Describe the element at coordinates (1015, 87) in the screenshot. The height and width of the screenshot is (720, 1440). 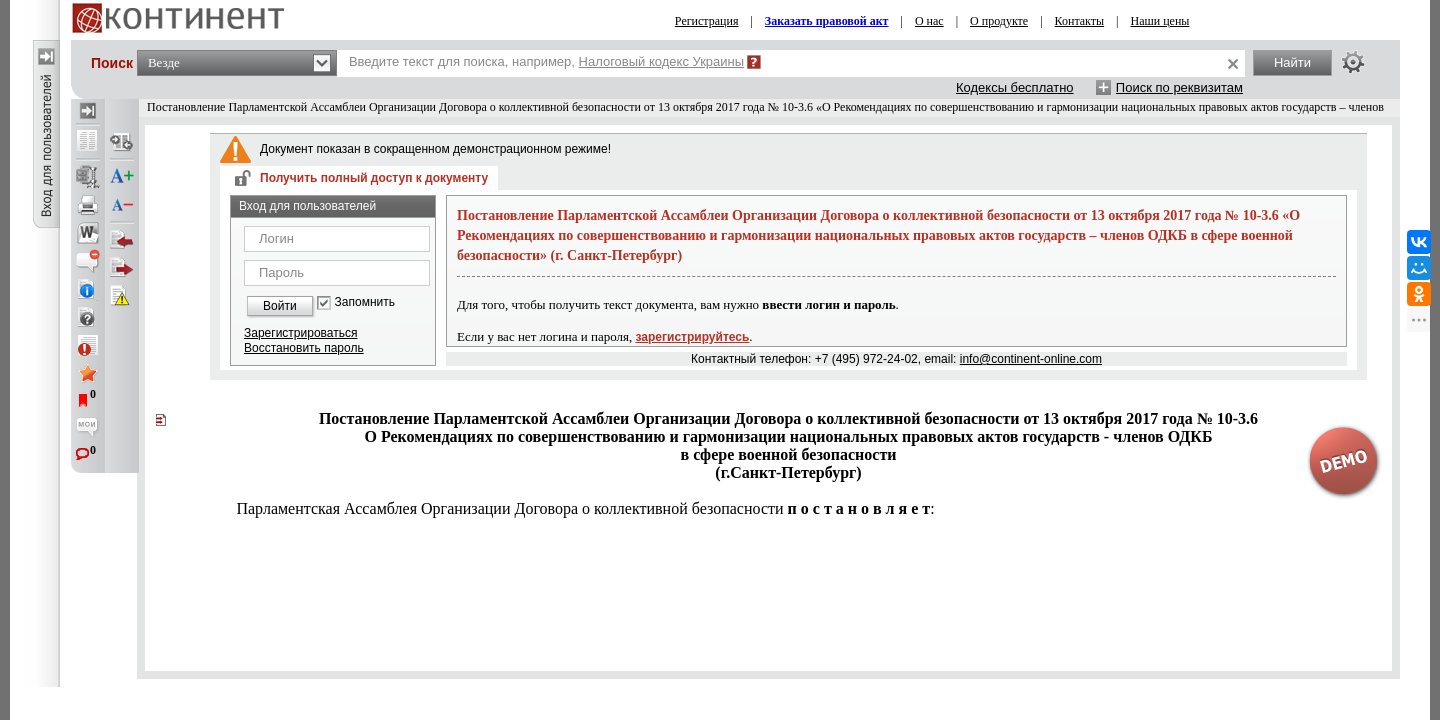
I see `Кодексы бесплатно` at that location.